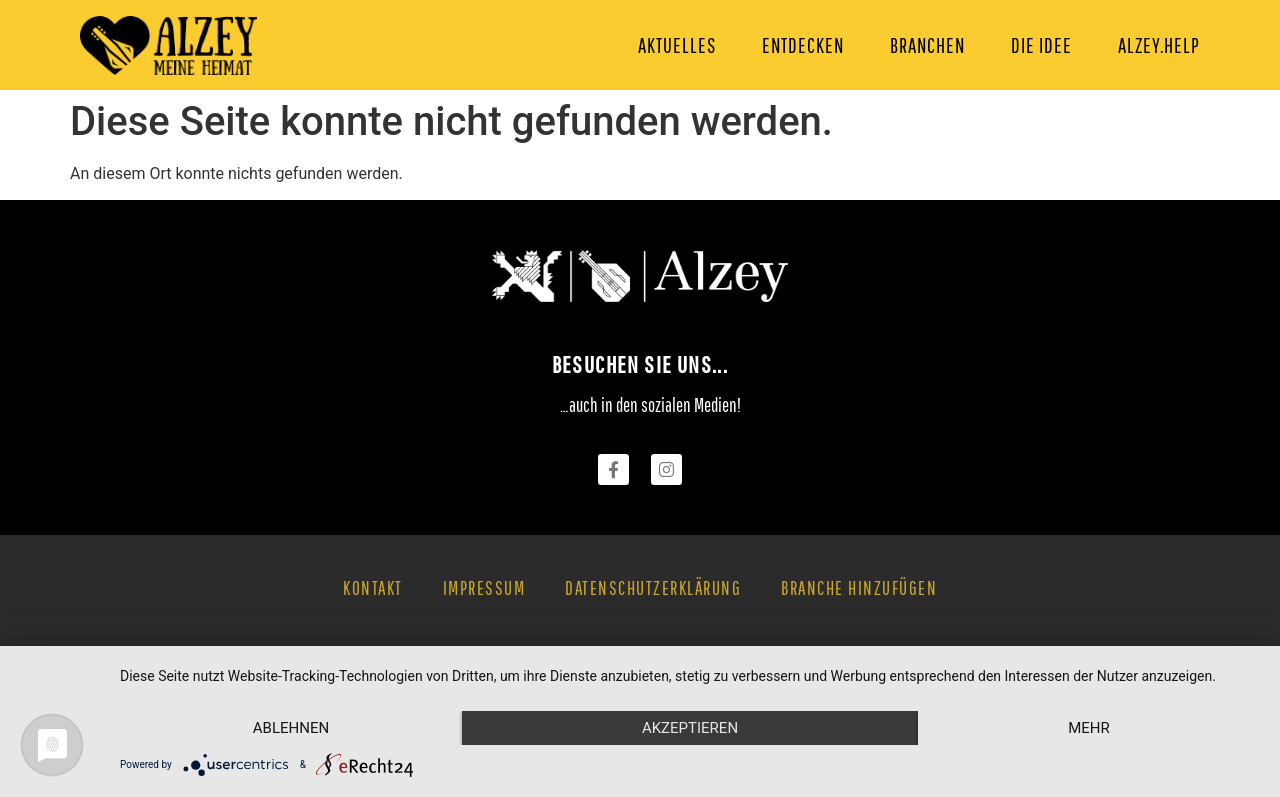 The image size is (1280, 797). Describe the element at coordinates (690, 728) in the screenshot. I see `Akzeptieren` at that location.